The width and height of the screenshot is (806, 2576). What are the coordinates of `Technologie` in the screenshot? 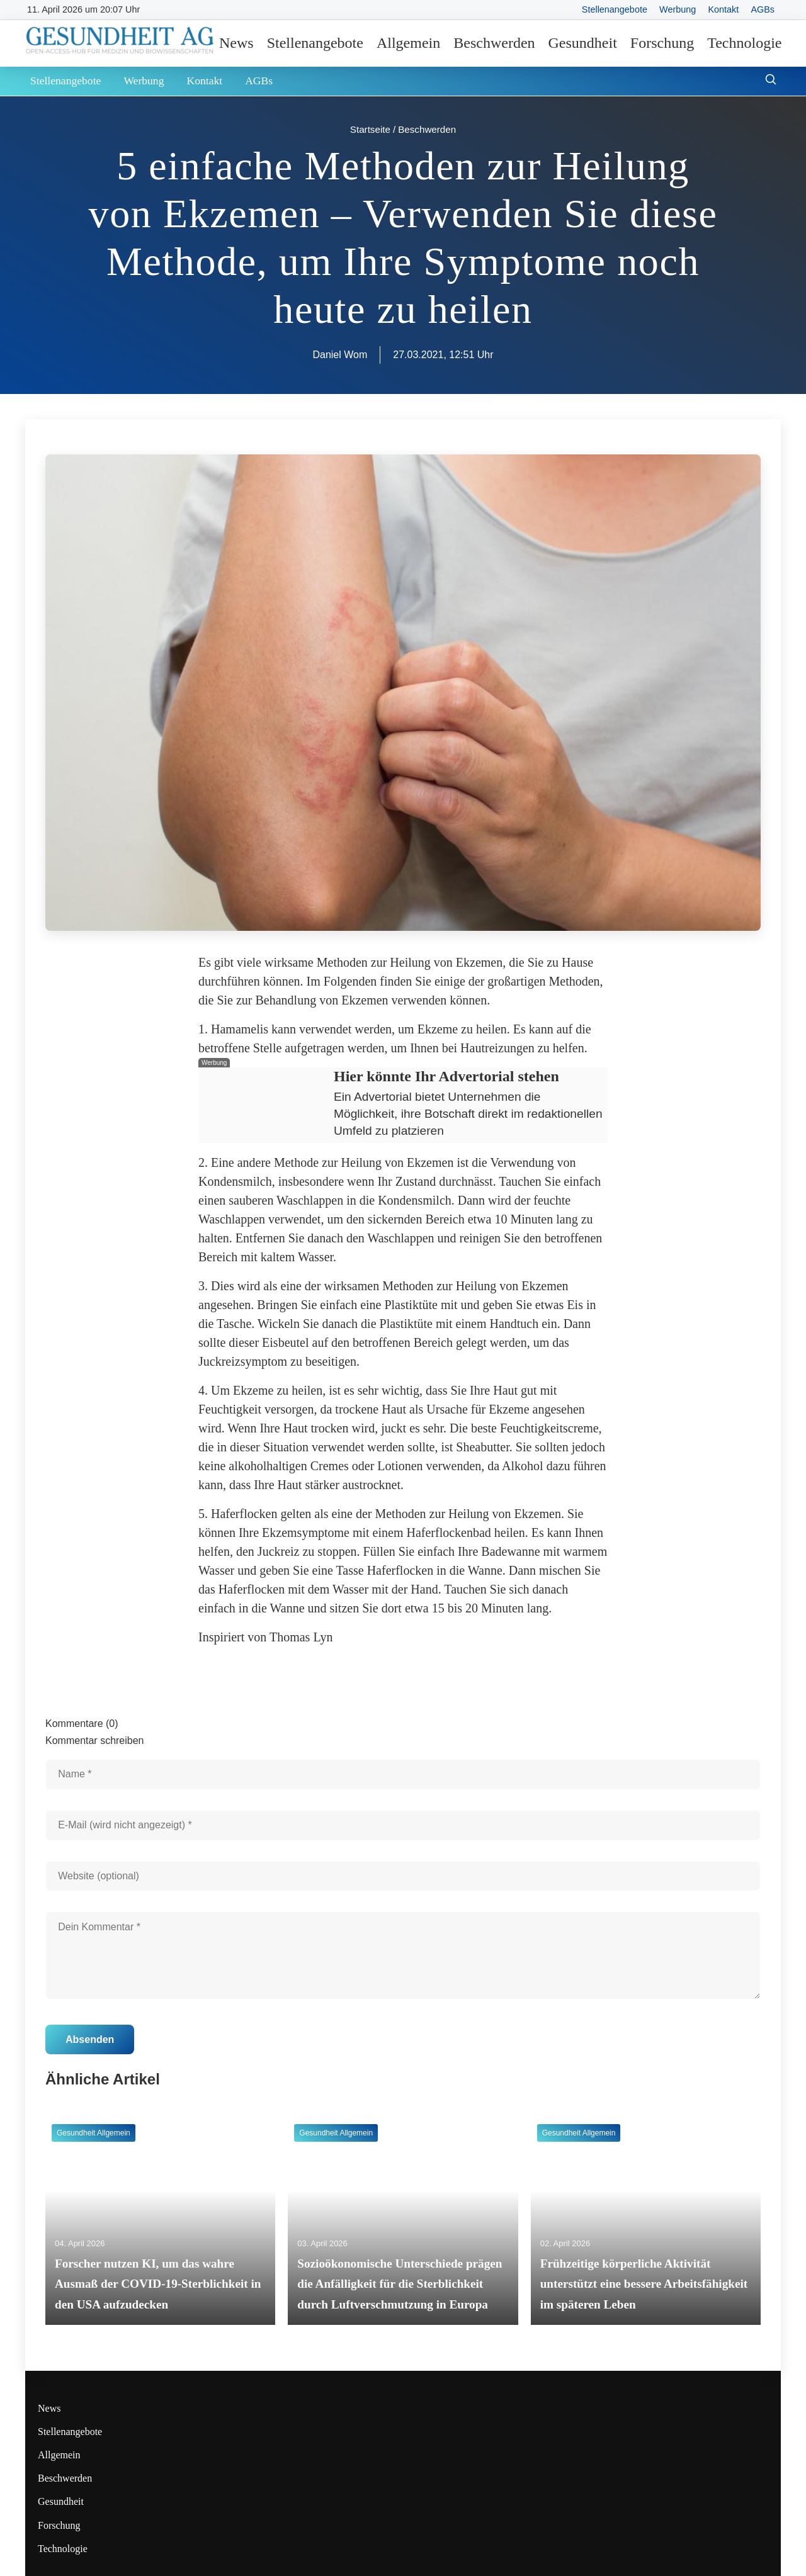 It's located at (744, 43).